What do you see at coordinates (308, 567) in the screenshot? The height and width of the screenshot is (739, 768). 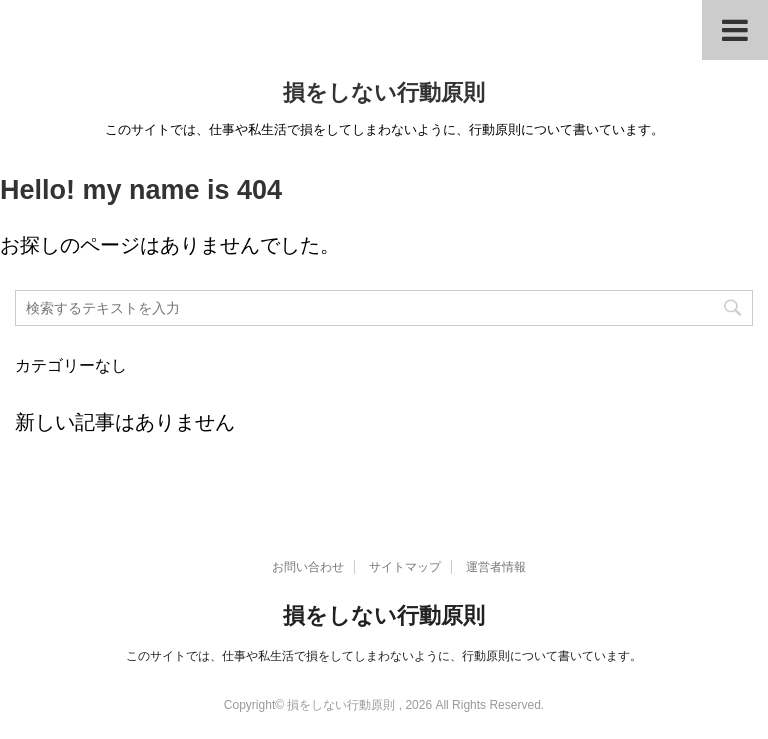 I see `お問い合わせ` at bounding box center [308, 567].